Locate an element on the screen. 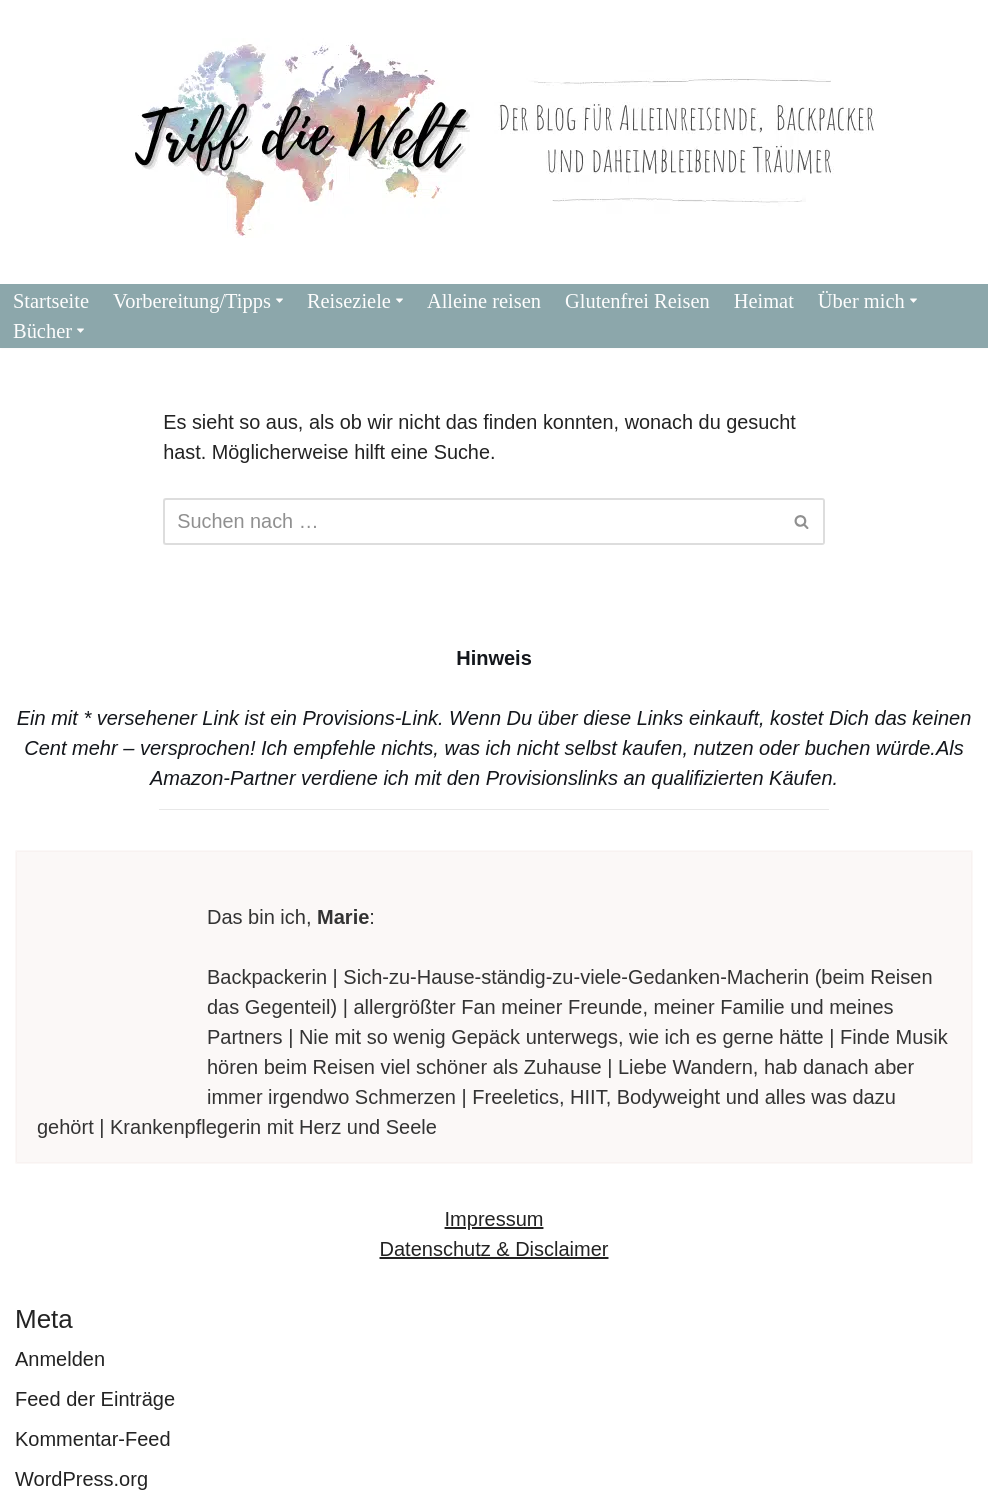  Kommentar-Feed is located at coordinates (93, 1439).